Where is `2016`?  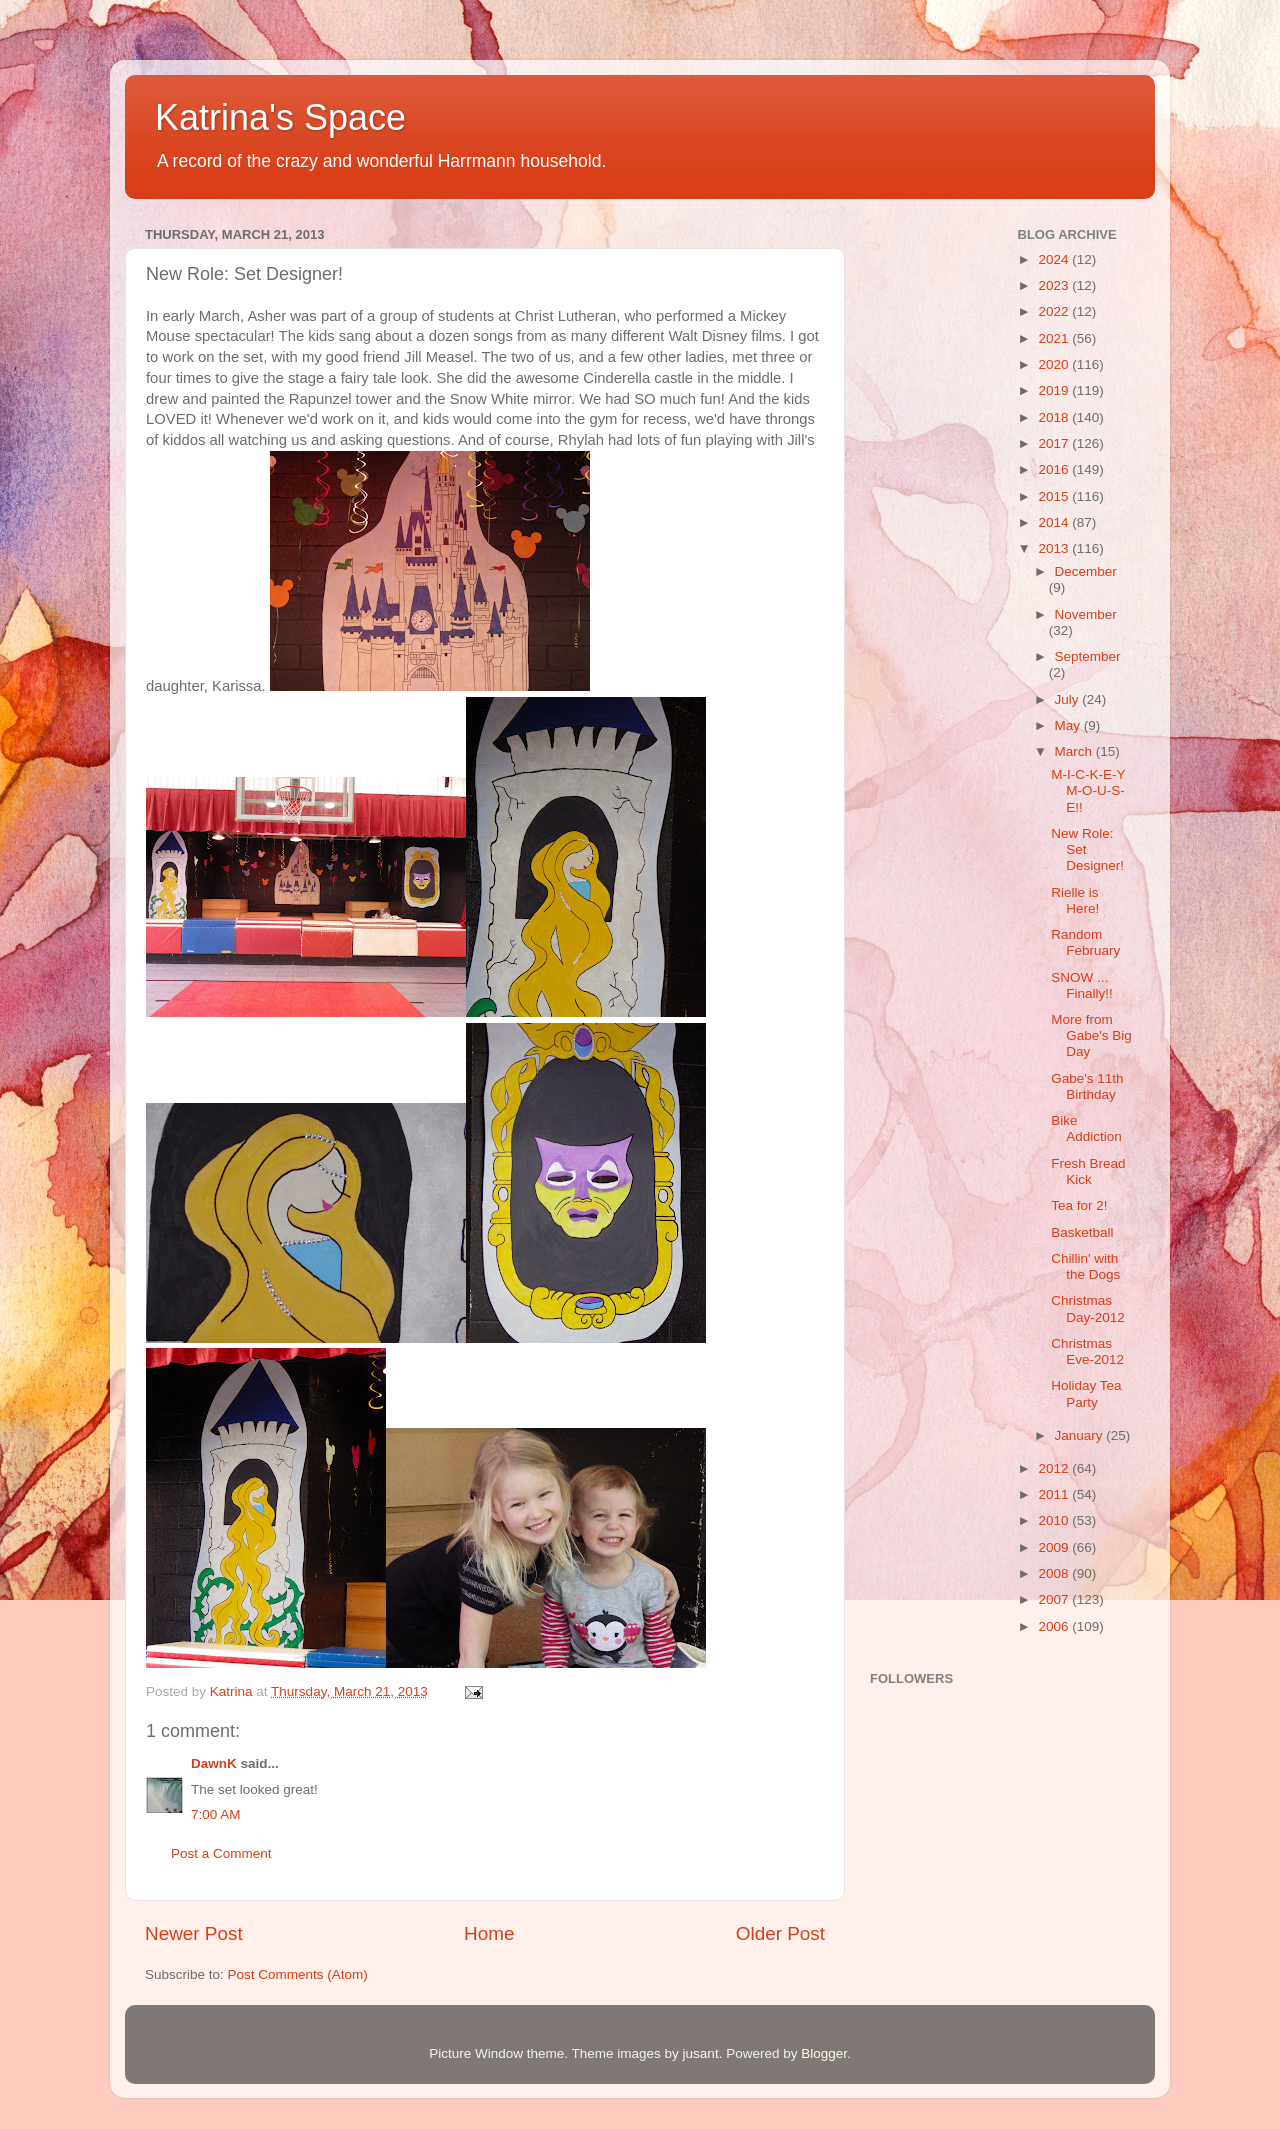 2016 is located at coordinates (1055, 469).